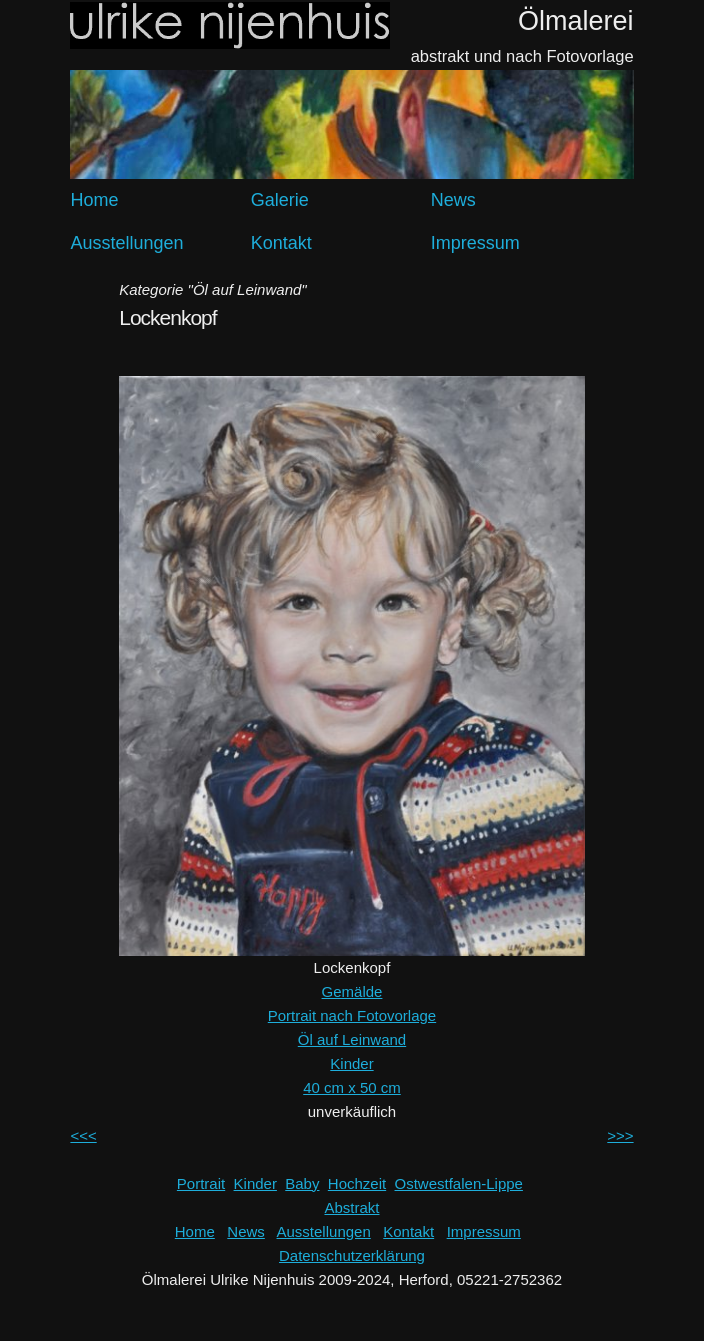 The image size is (704, 1341). I want to click on Portrait nach Fotovorlage, so click(352, 1015).